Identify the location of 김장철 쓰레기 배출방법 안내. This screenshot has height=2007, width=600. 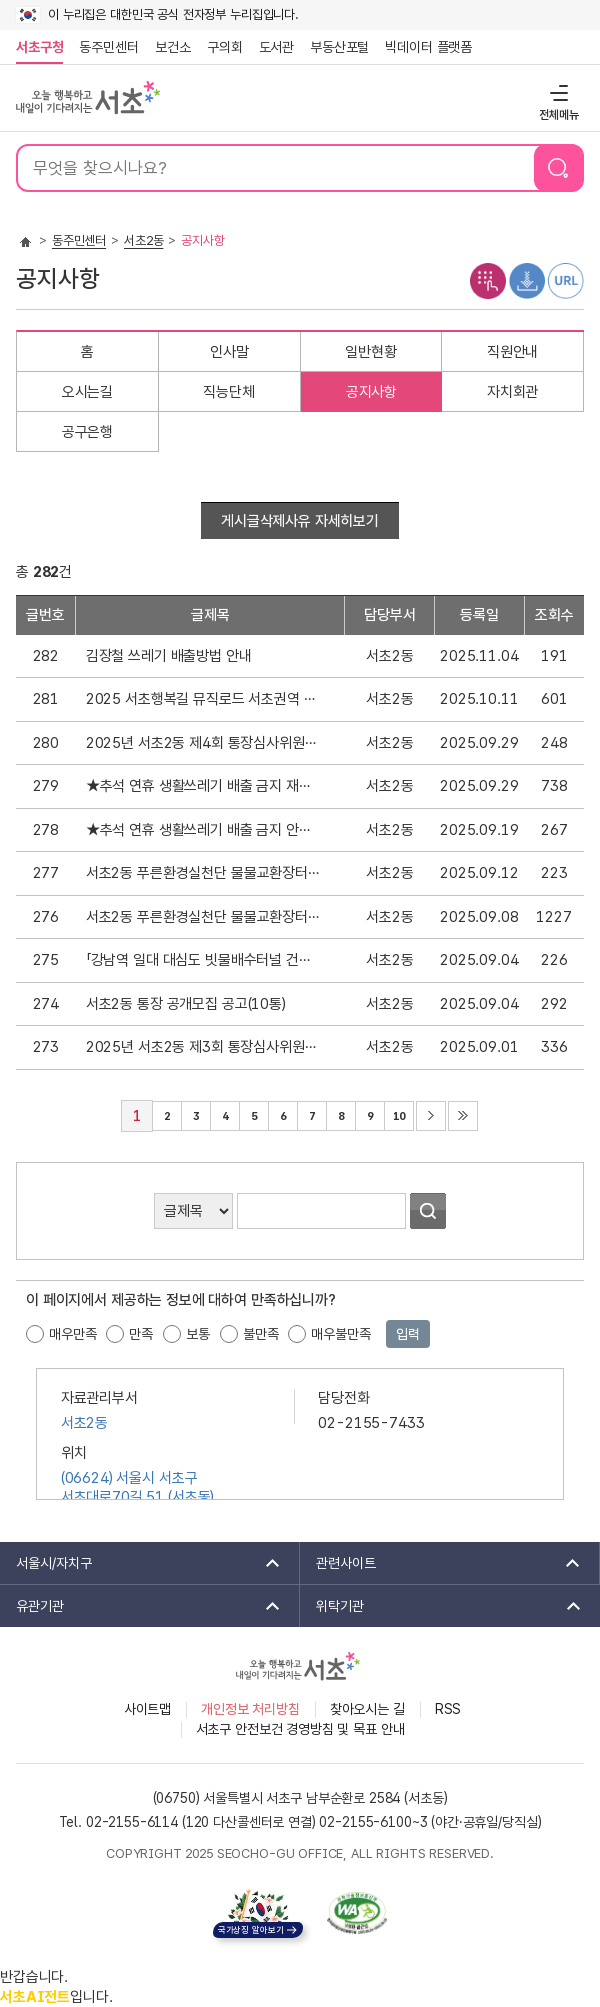
(169, 656).